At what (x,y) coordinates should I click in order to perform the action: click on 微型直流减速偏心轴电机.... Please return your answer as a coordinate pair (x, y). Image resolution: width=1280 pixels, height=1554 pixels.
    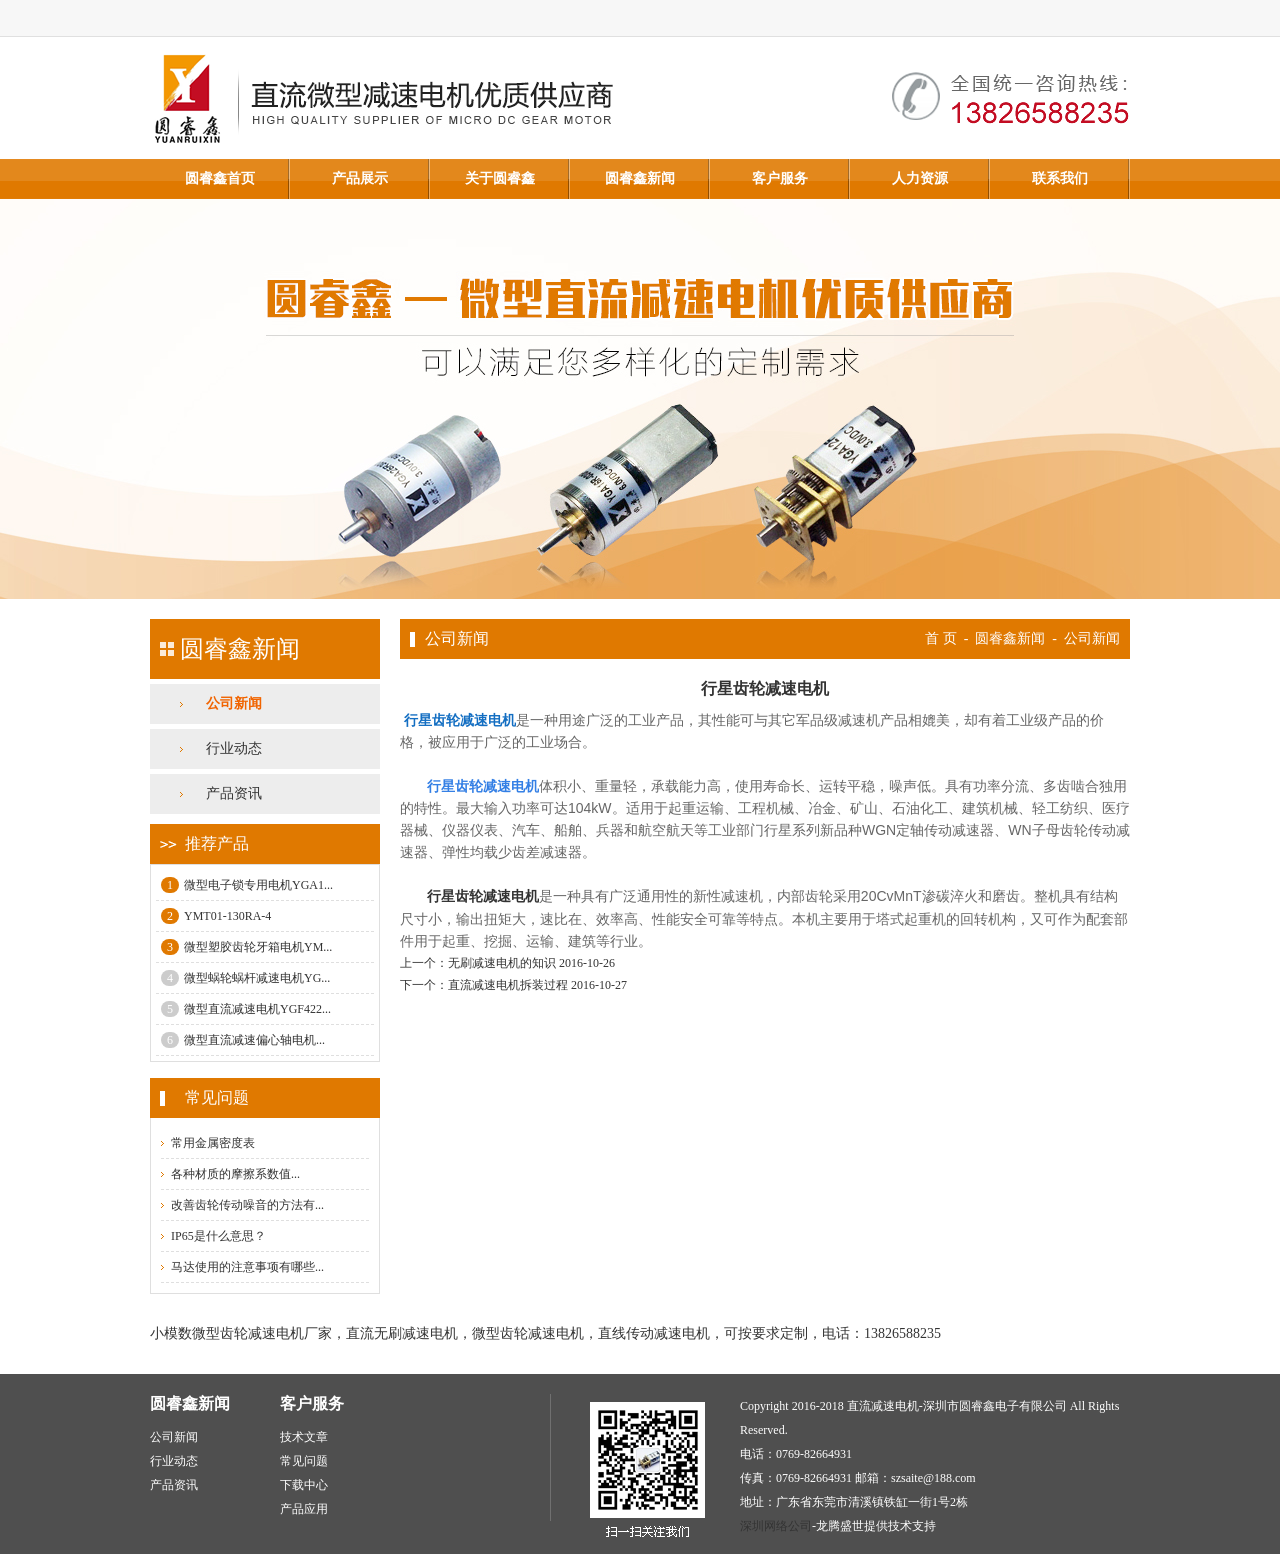
    Looking at the image, I should click on (243, 1040).